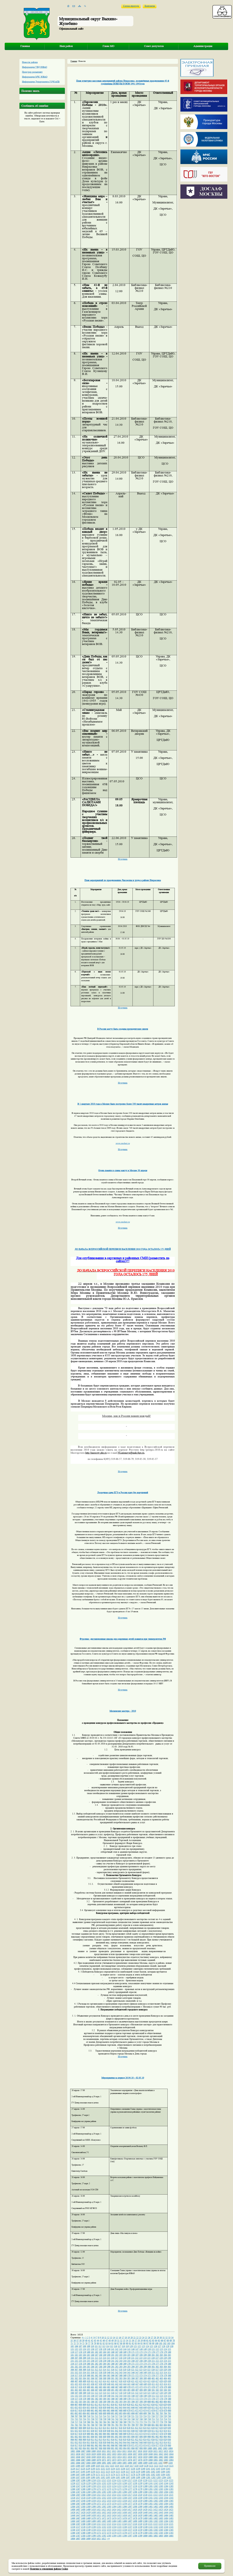  Describe the element at coordinates (145, 2355) in the screenshot. I see `199` at that location.